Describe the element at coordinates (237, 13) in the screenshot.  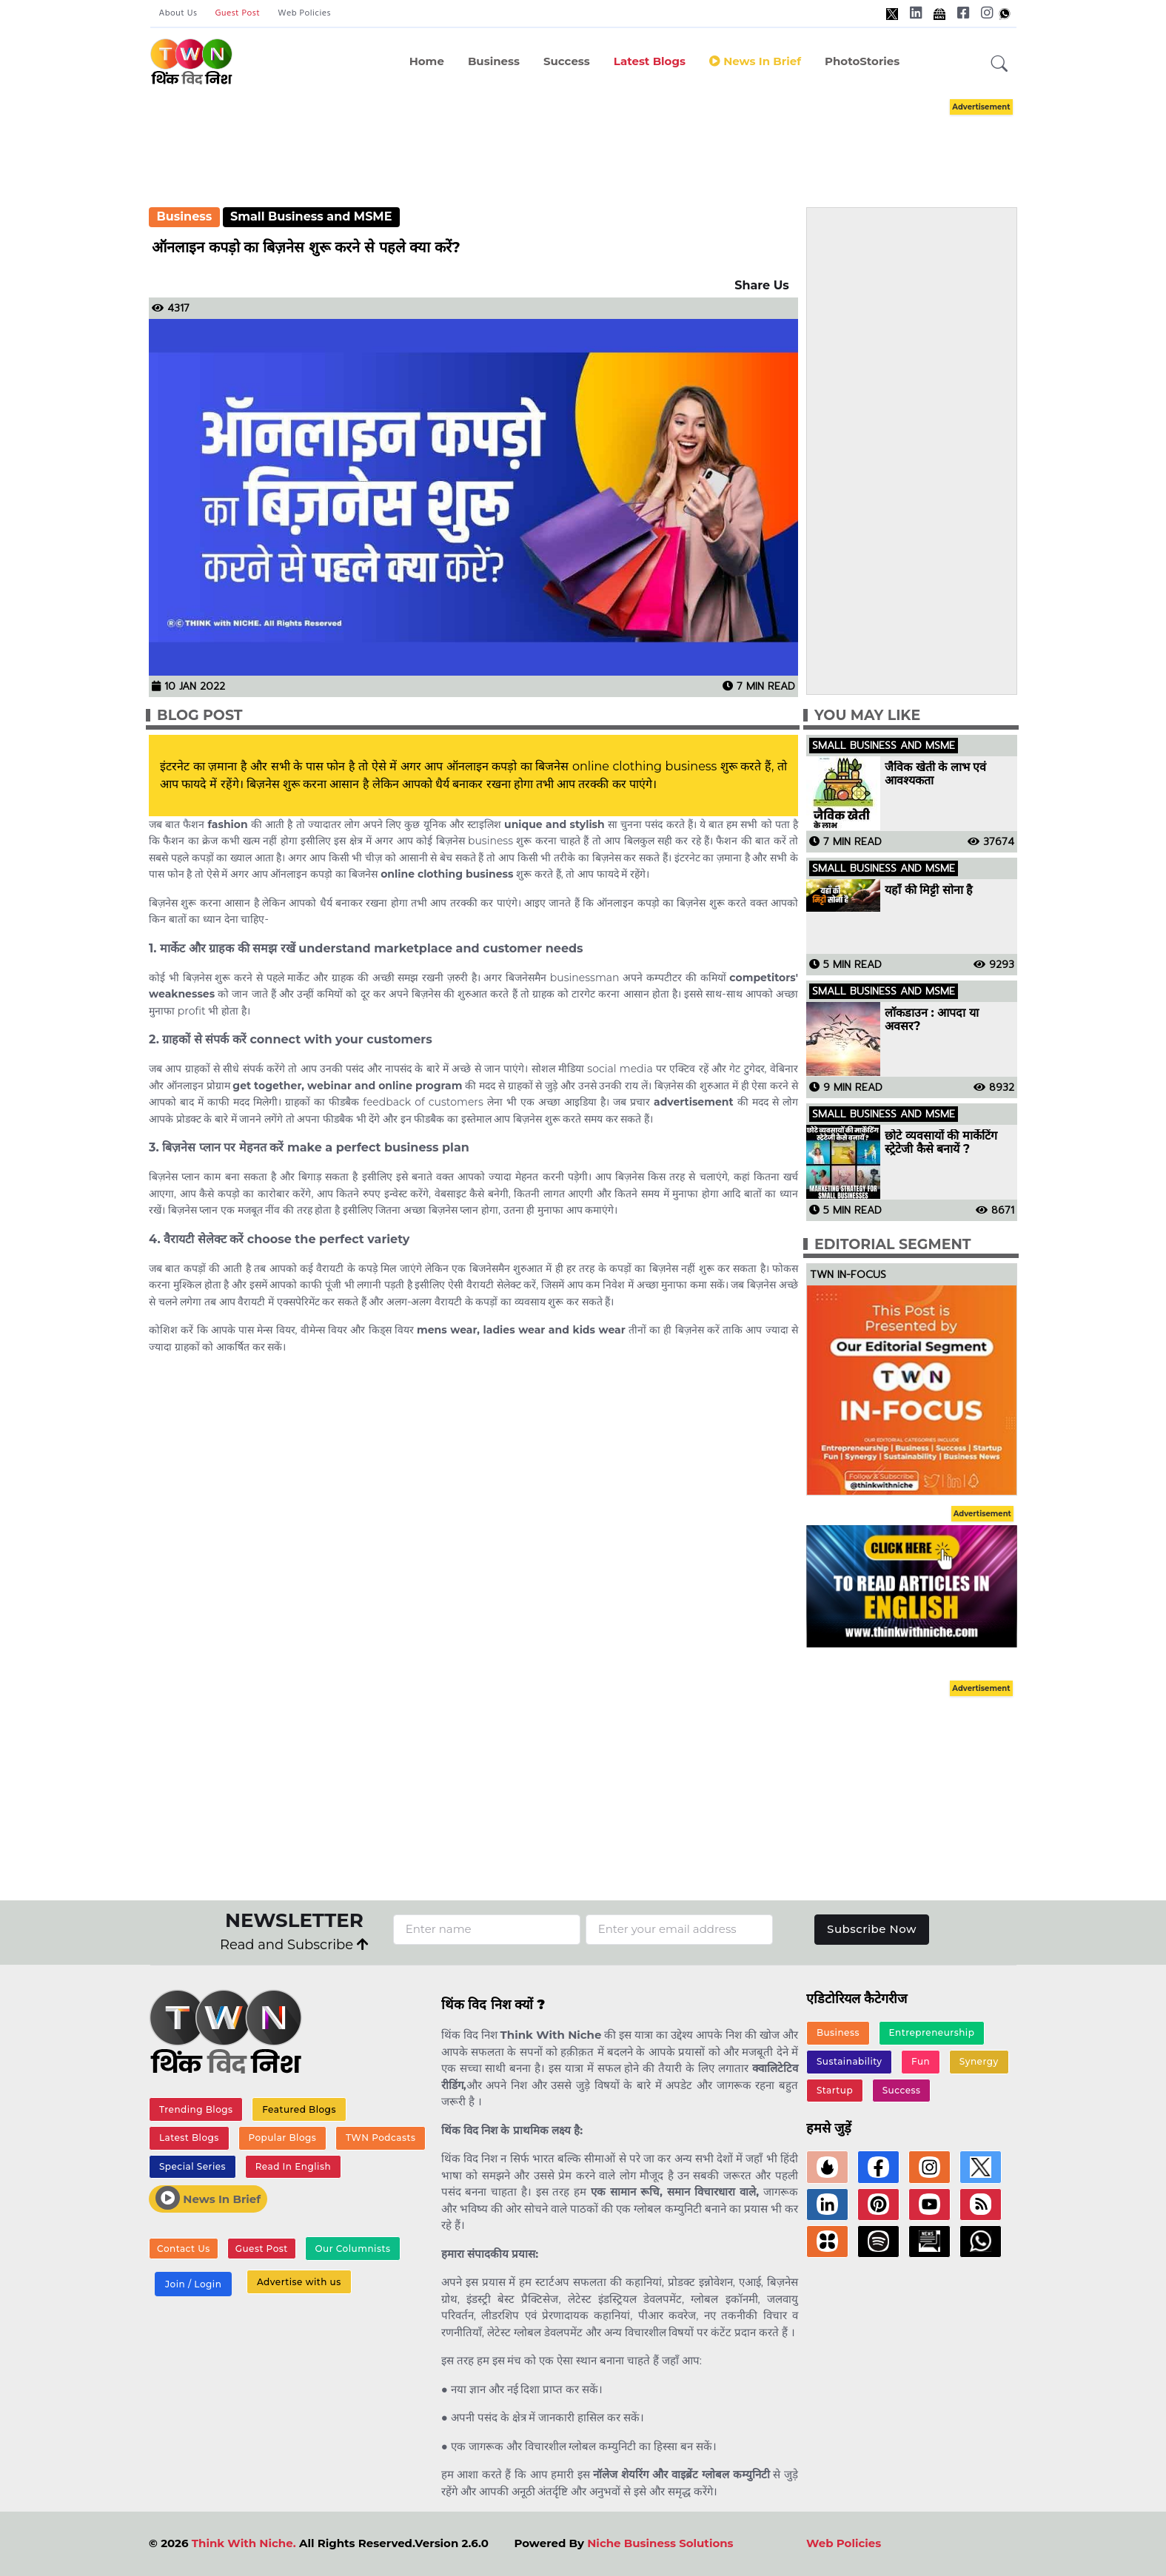
I see `Guest Post` at that location.